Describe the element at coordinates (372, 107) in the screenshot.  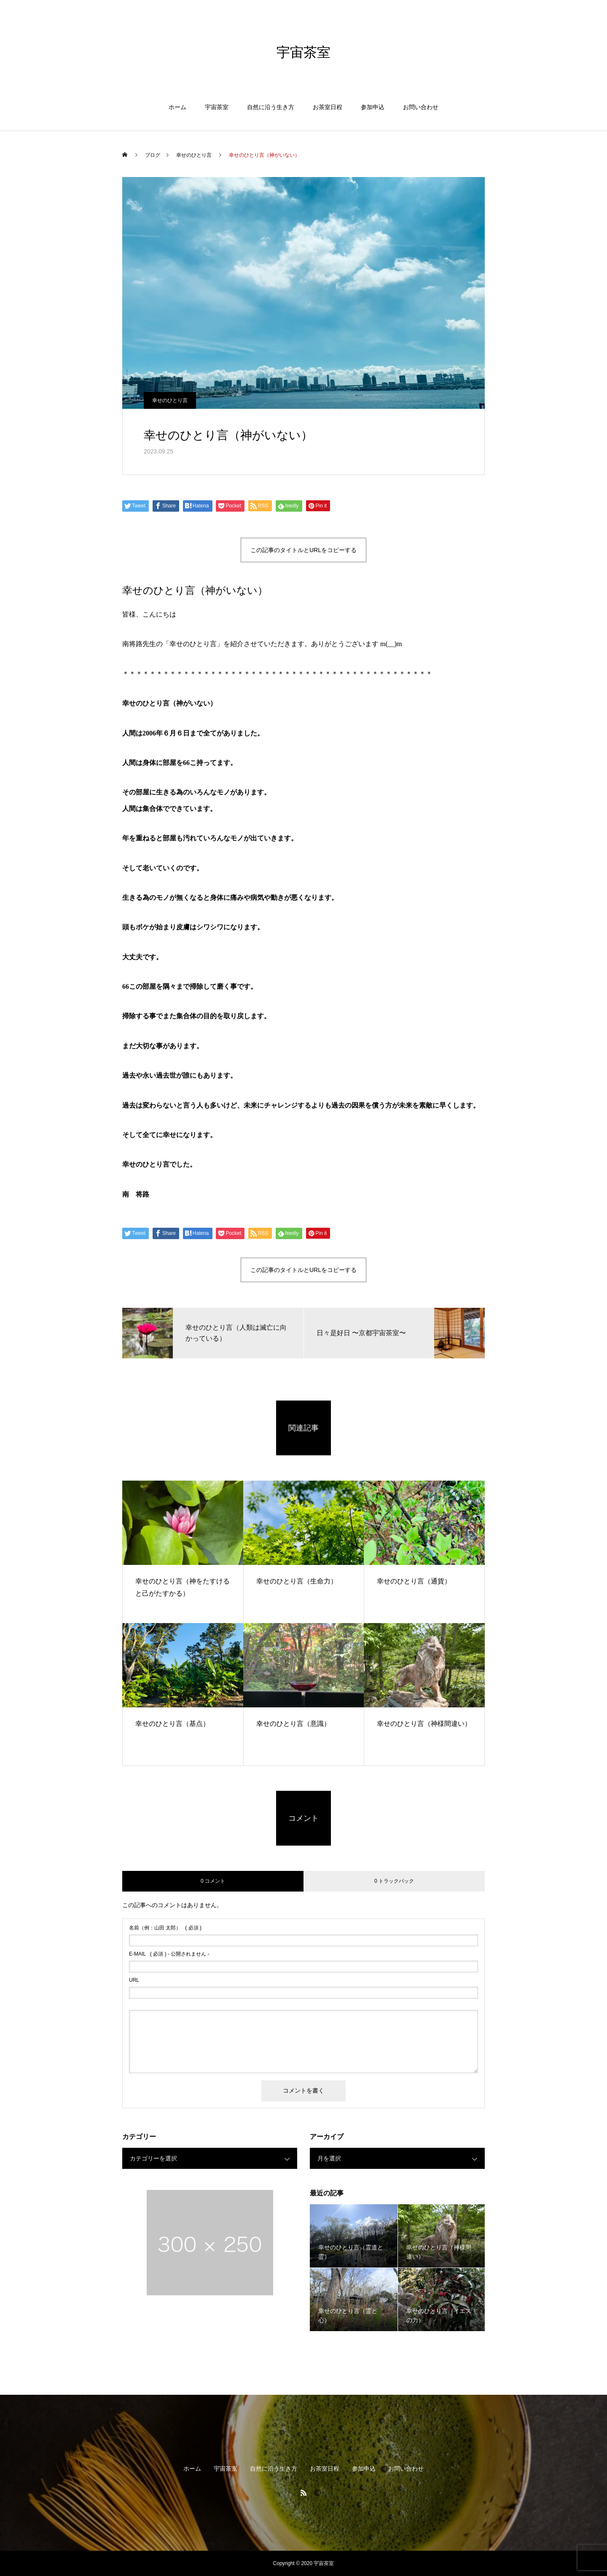
I see `参加申込` at that location.